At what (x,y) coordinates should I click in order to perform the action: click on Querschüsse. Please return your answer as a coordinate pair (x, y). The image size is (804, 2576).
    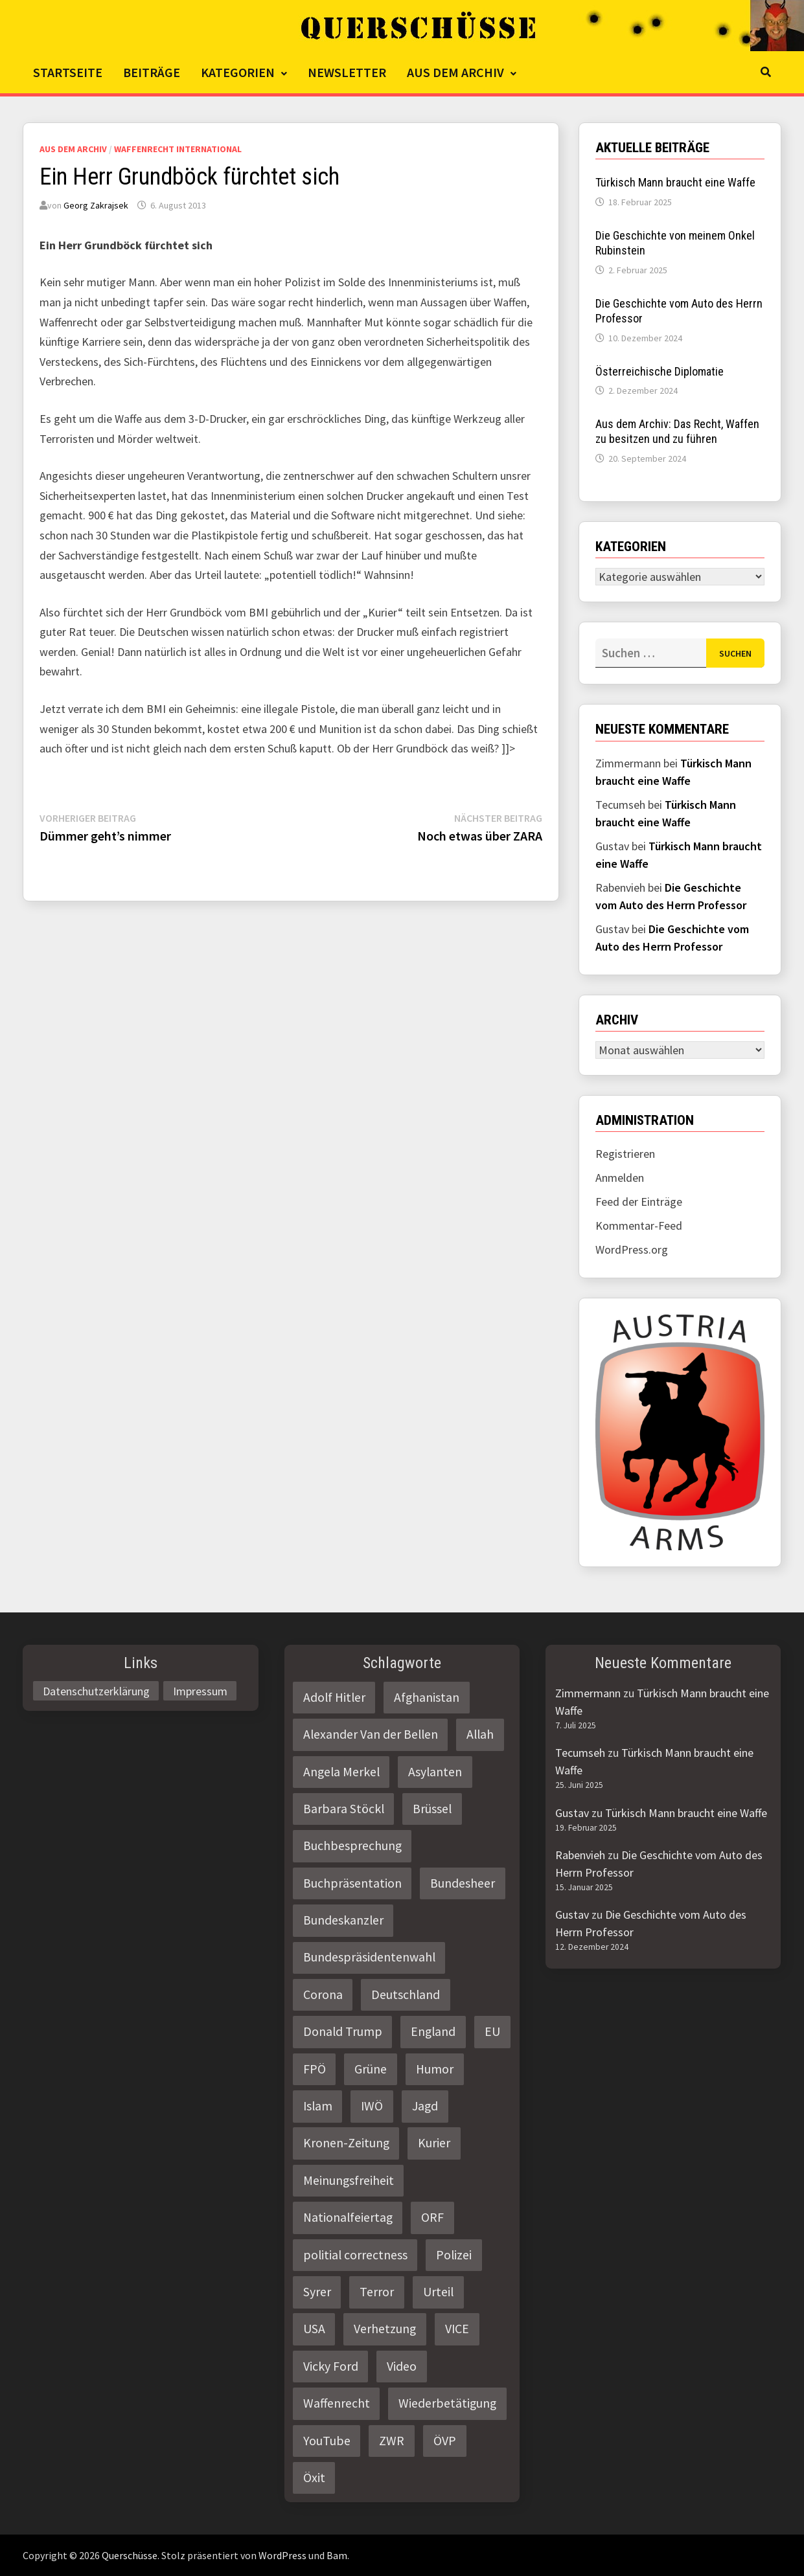
    Looking at the image, I should click on (129, 2555).